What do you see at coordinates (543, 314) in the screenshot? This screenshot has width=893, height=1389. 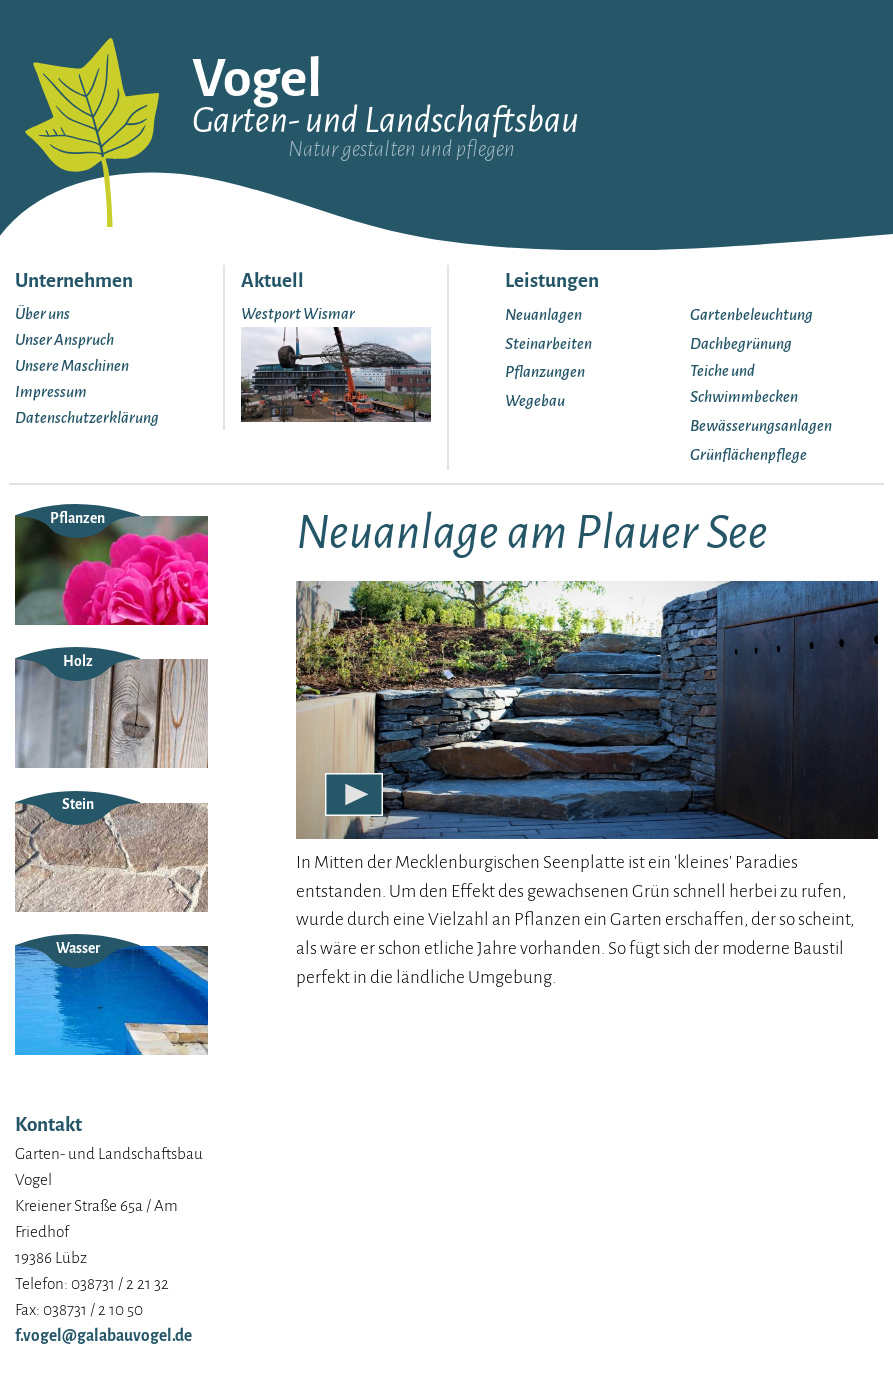 I see `Neuanlagen` at bounding box center [543, 314].